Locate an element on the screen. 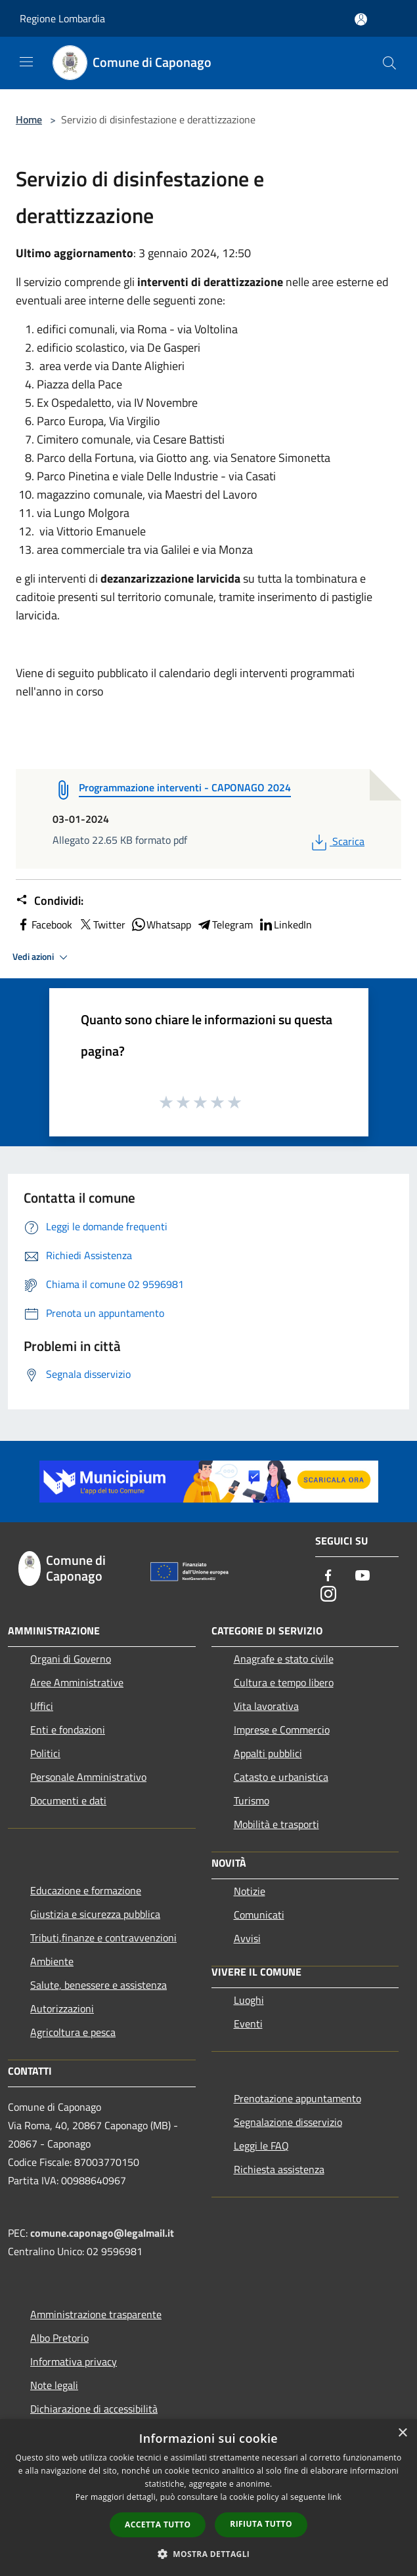  Telegram is located at coordinates (224, 924).